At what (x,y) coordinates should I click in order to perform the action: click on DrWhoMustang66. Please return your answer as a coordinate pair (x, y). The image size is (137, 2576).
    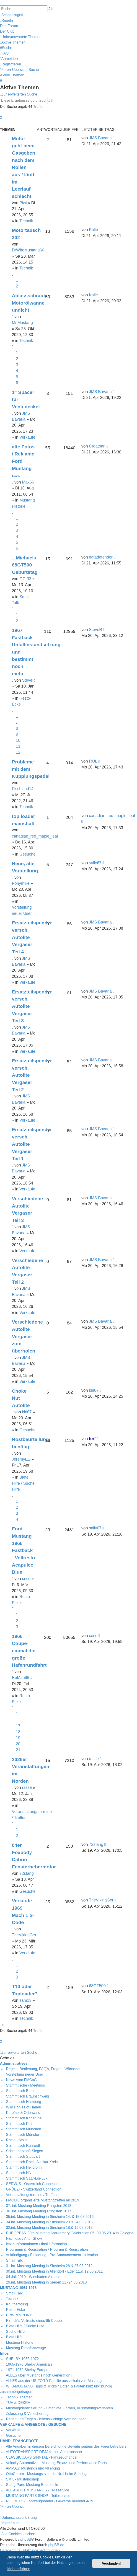
    Looking at the image, I should click on (28, 250).